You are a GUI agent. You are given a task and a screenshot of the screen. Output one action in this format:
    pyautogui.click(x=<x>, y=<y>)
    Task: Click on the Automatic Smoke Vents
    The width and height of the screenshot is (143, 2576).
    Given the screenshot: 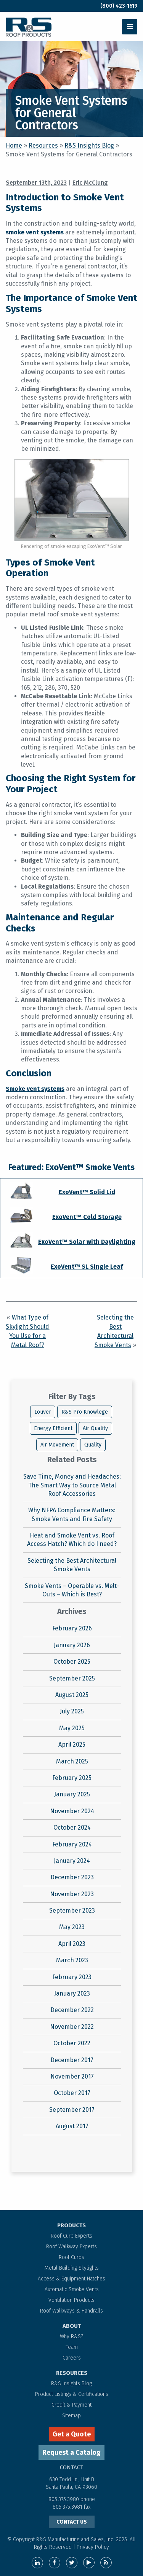 What is the action you would take?
    pyautogui.click(x=72, y=2289)
    